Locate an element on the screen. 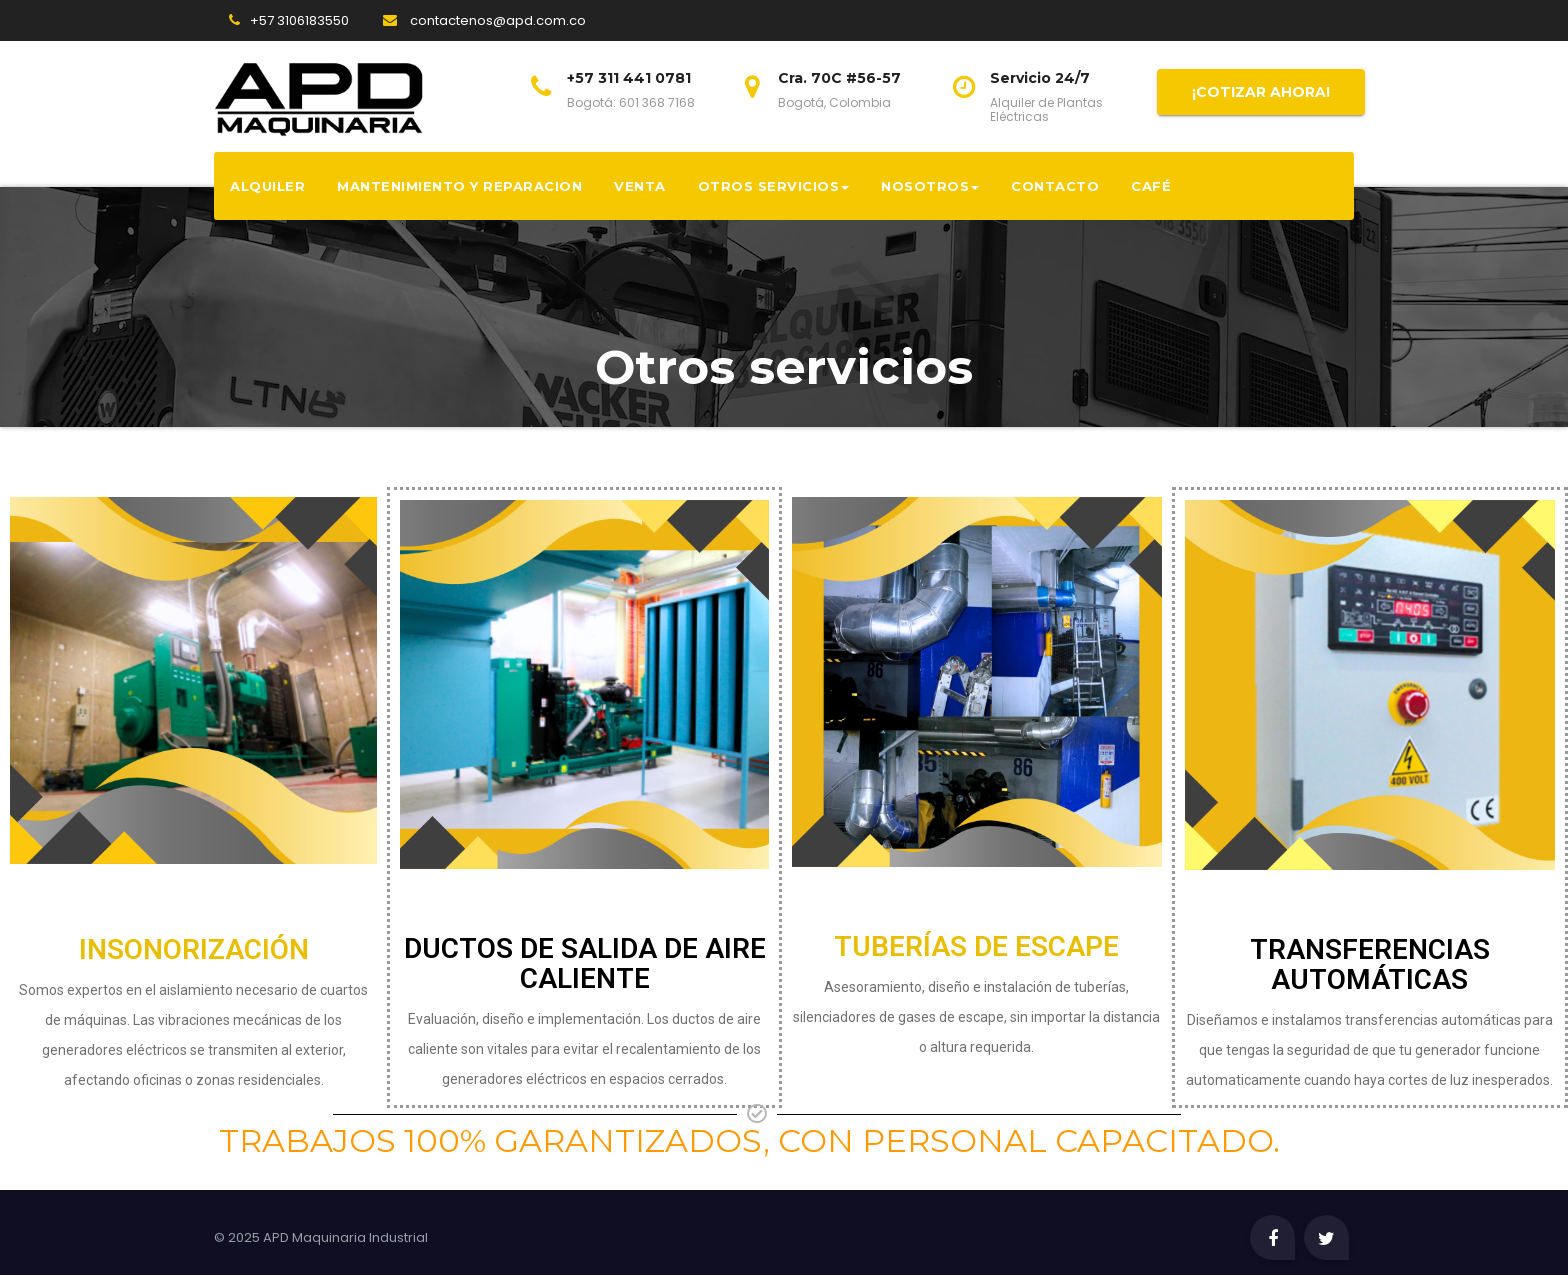 The width and height of the screenshot is (1568, 1275). Alquiler is located at coordinates (267, 186).